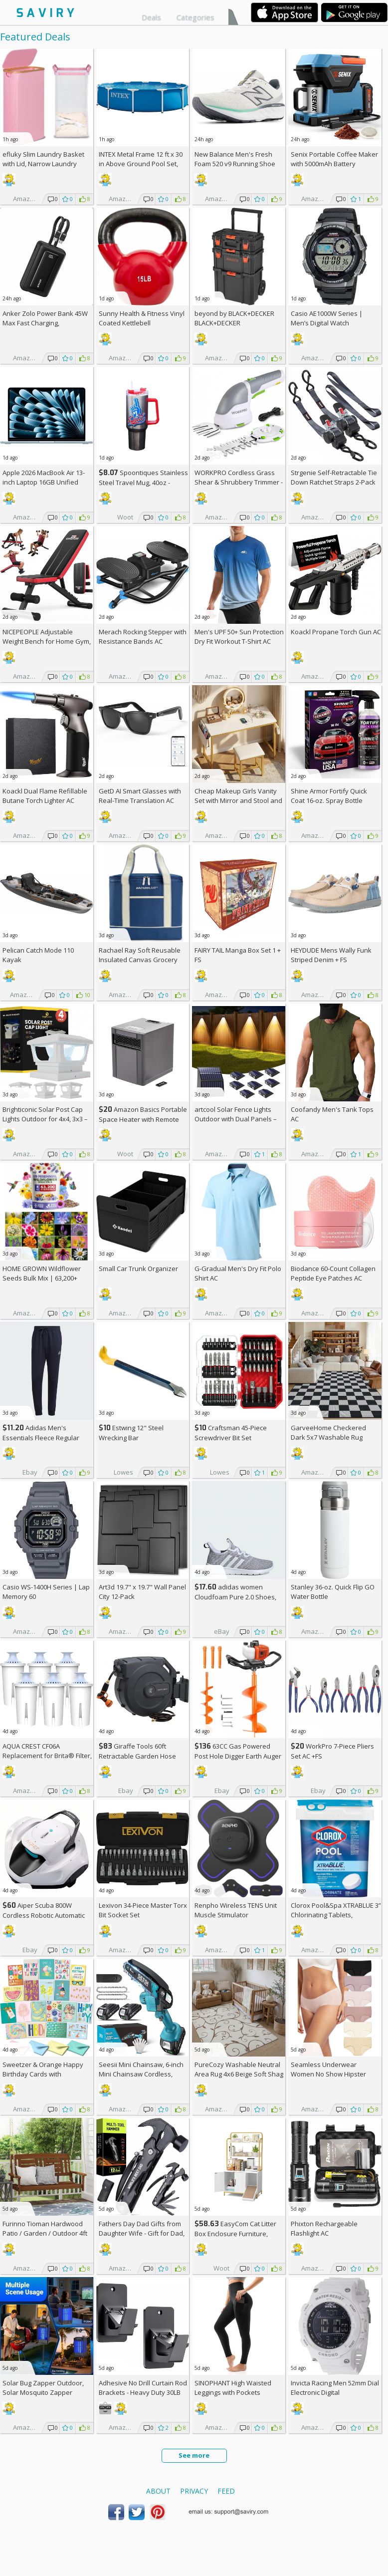 This screenshot has width=388, height=2576. Describe the element at coordinates (43, 1915) in the screenshot. I see `Aiper Scuba 800W Cordless Robotic Automatic Pool Cleaner AC +` at that location.